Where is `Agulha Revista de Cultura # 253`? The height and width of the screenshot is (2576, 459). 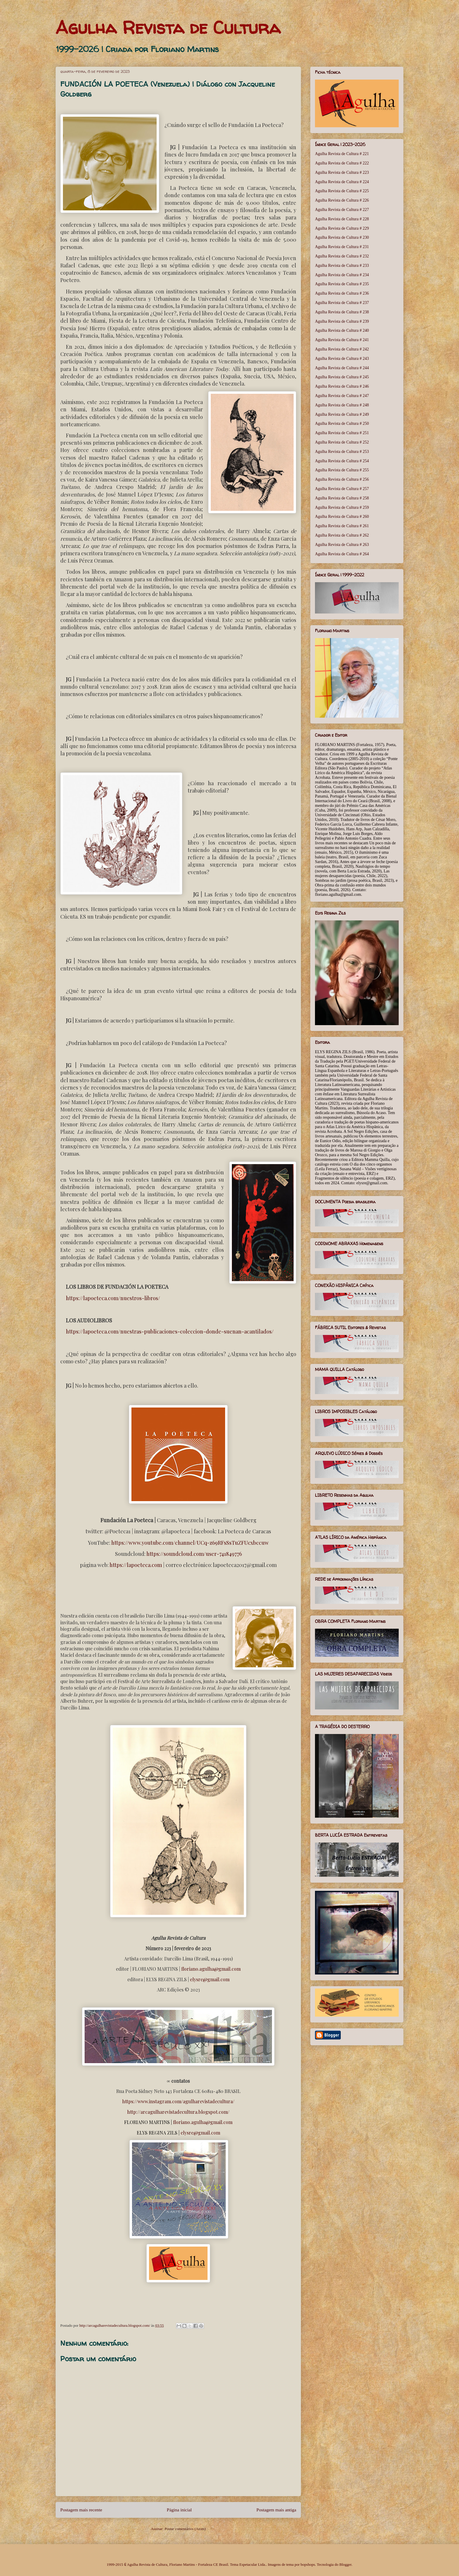
Agulha Revista de Cultura # 253 is located at coordinates (342, 451).